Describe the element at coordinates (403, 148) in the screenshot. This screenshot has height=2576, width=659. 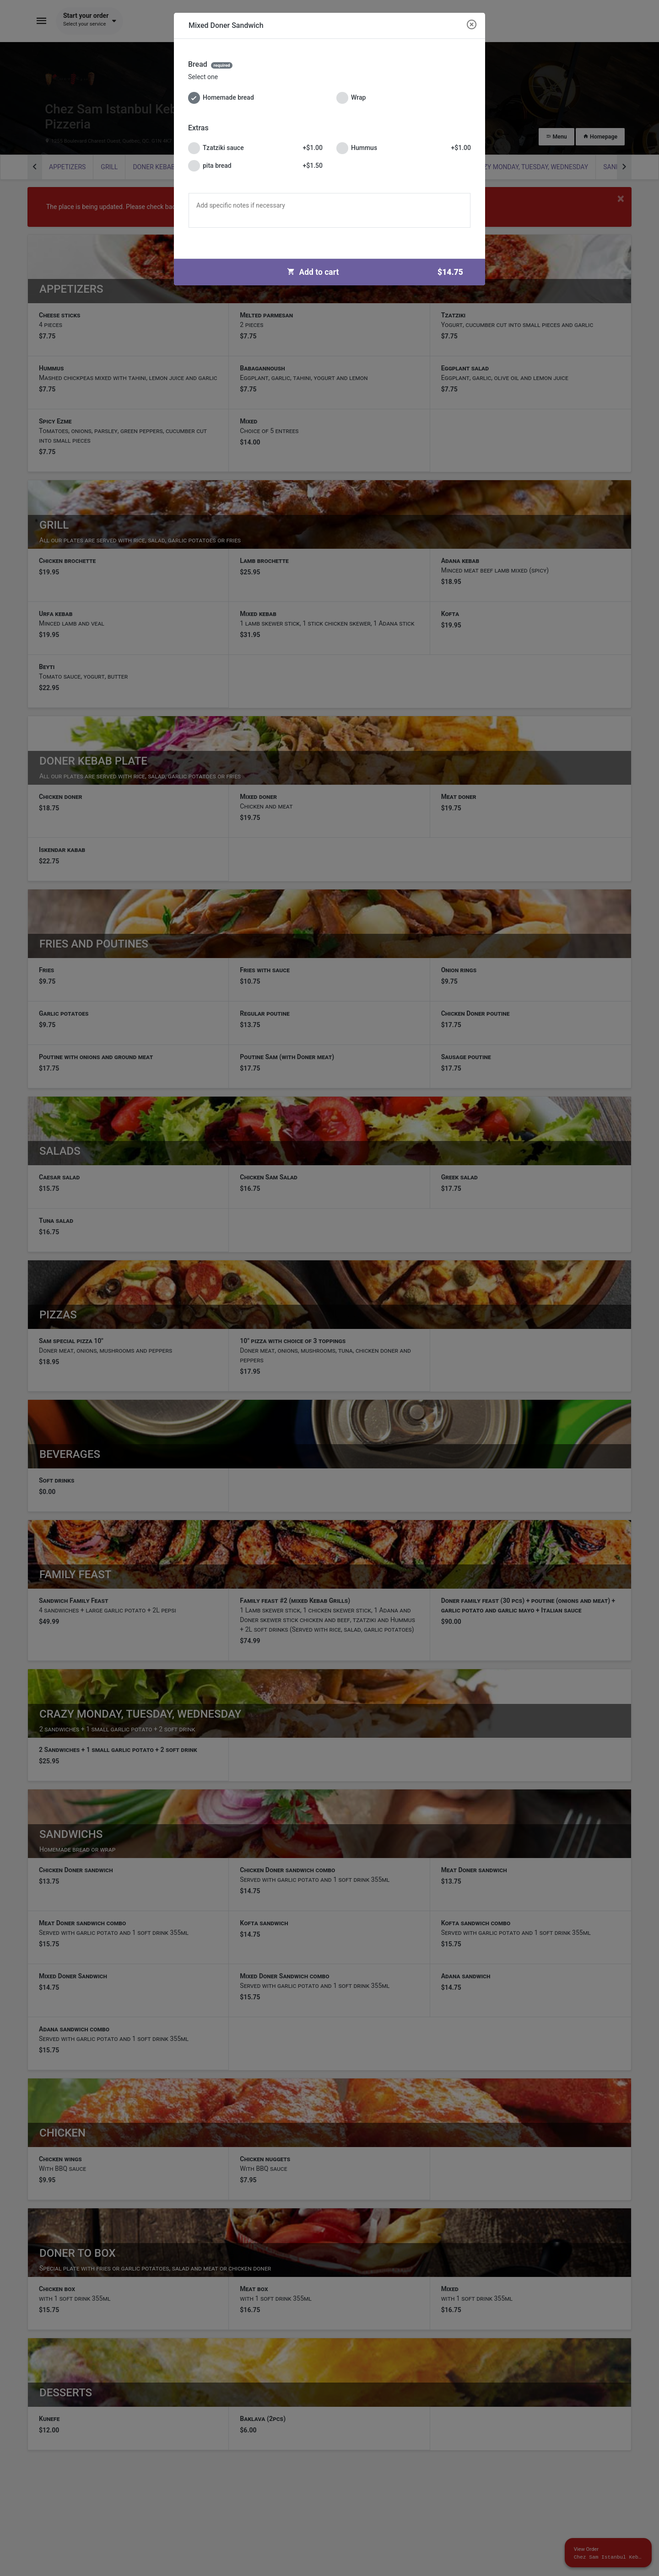
I see `Hummus` at that location.